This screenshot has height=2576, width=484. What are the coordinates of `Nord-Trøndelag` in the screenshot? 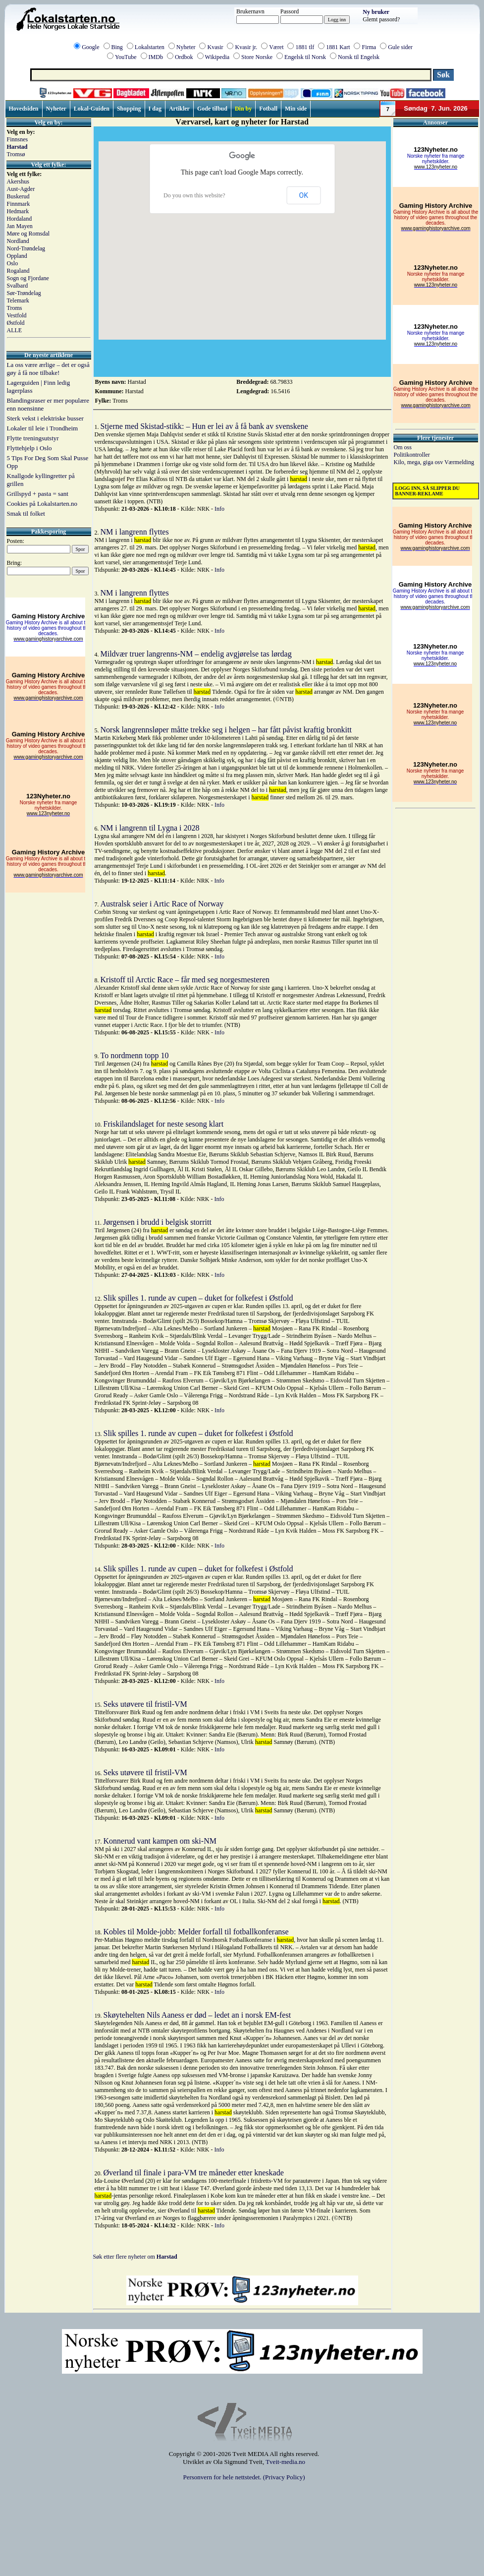 It's located at (26, 248).